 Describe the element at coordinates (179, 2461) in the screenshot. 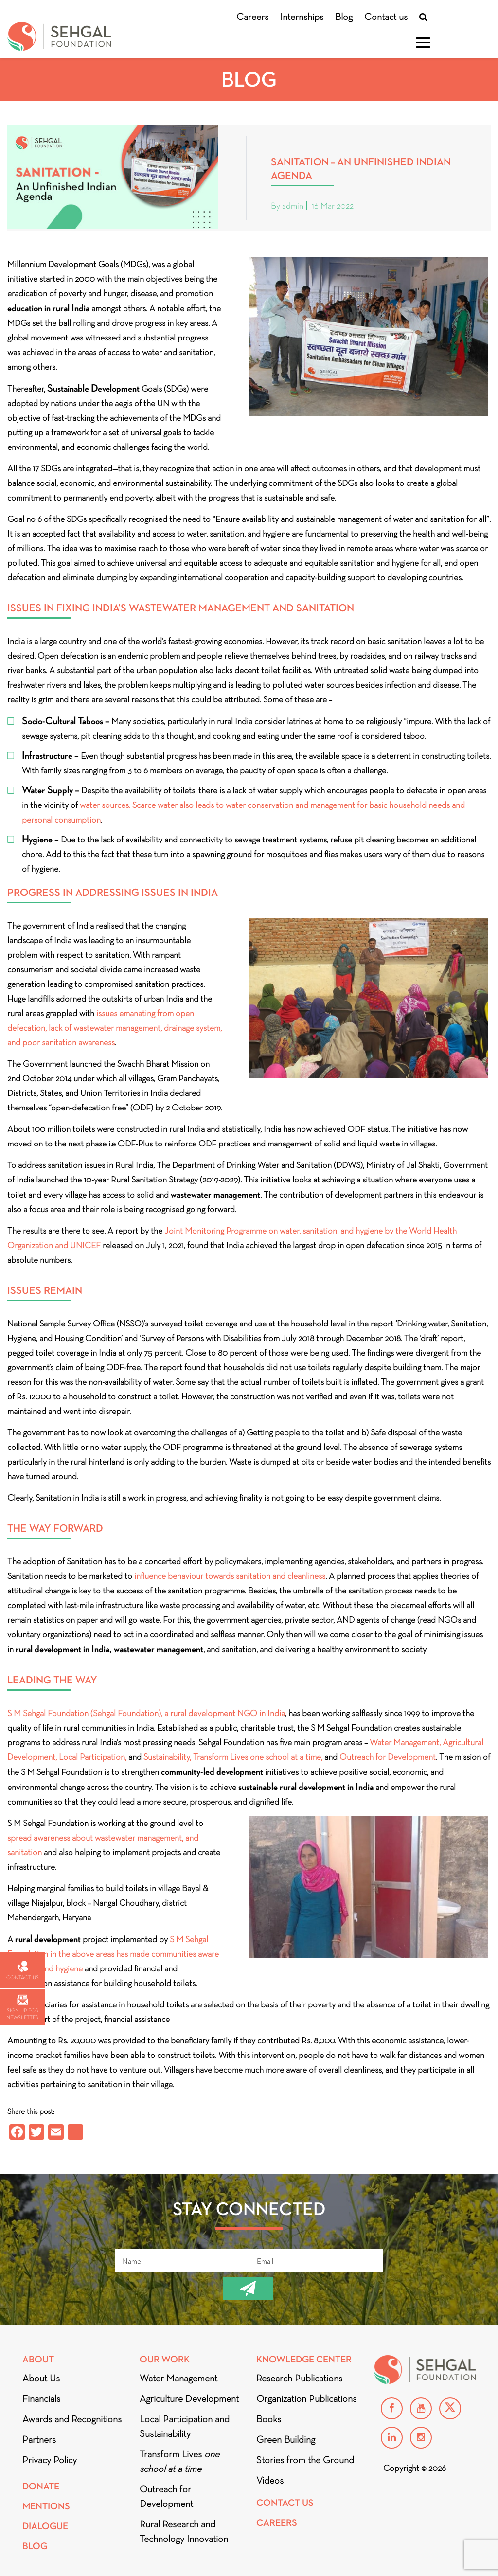

I see `Transform Lives` at that location.